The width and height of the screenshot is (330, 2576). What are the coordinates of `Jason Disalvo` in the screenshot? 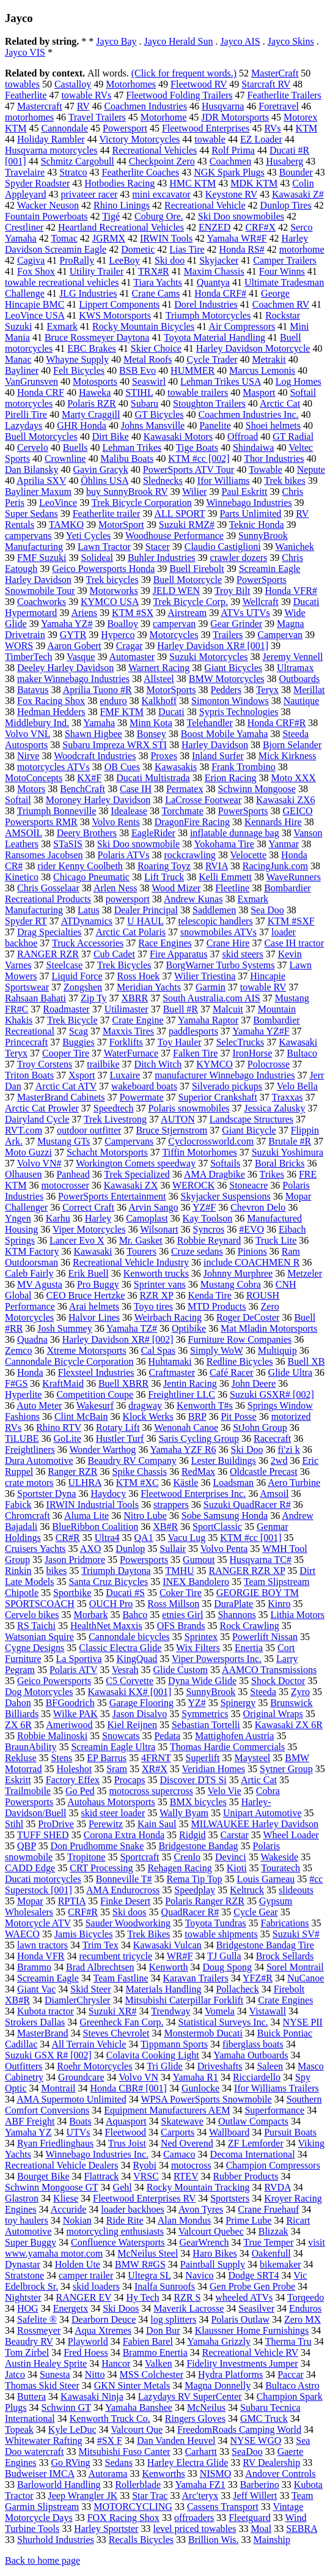 It's located at (139, 1714).